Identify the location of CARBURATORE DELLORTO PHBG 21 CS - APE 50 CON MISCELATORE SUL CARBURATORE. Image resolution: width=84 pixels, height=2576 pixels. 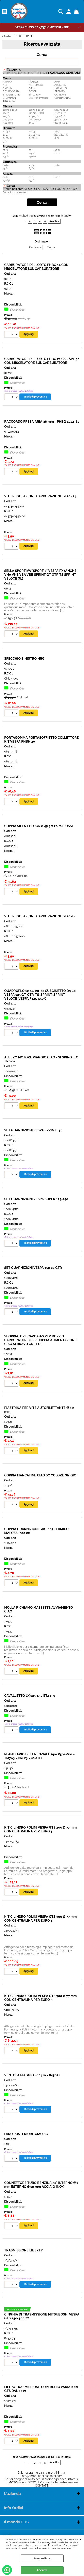
(42, 361).